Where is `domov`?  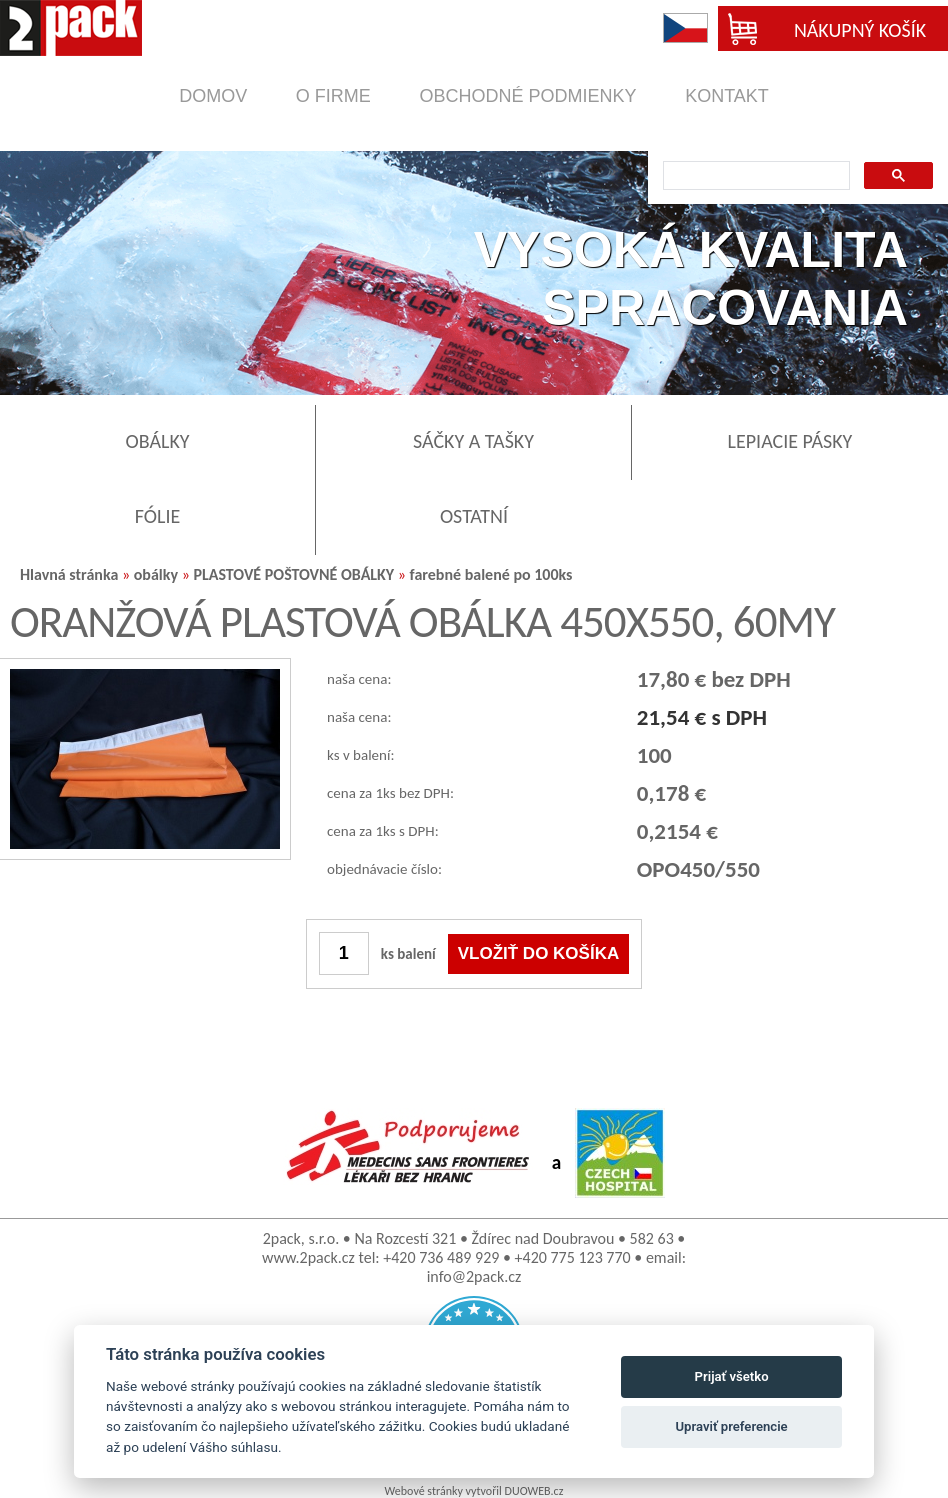
domov is located at coordinates (213, 96).